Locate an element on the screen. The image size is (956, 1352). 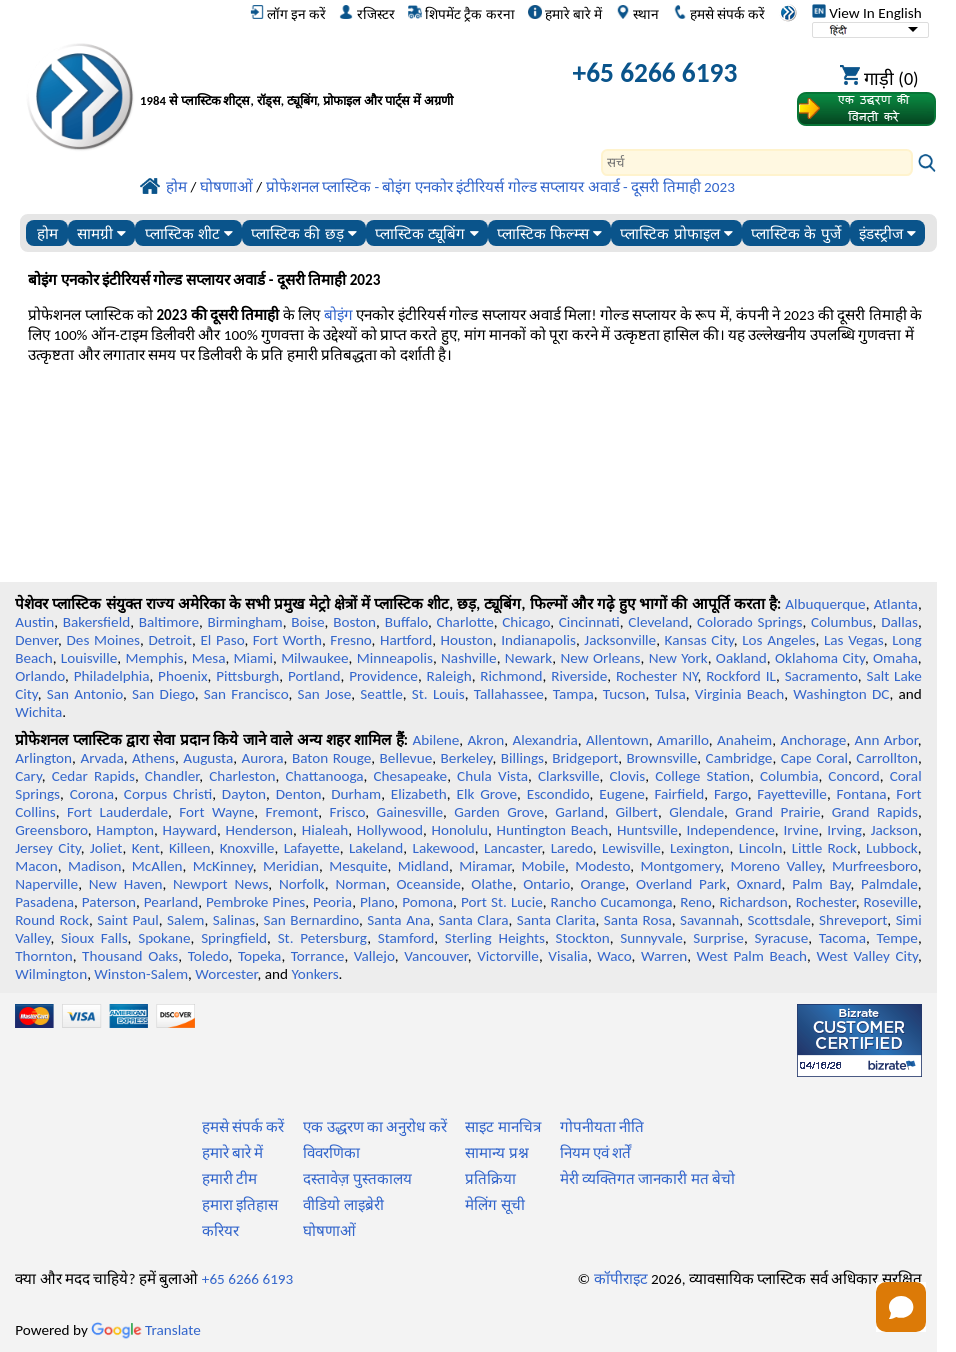
El Paso is located at coordinates (222, 640).